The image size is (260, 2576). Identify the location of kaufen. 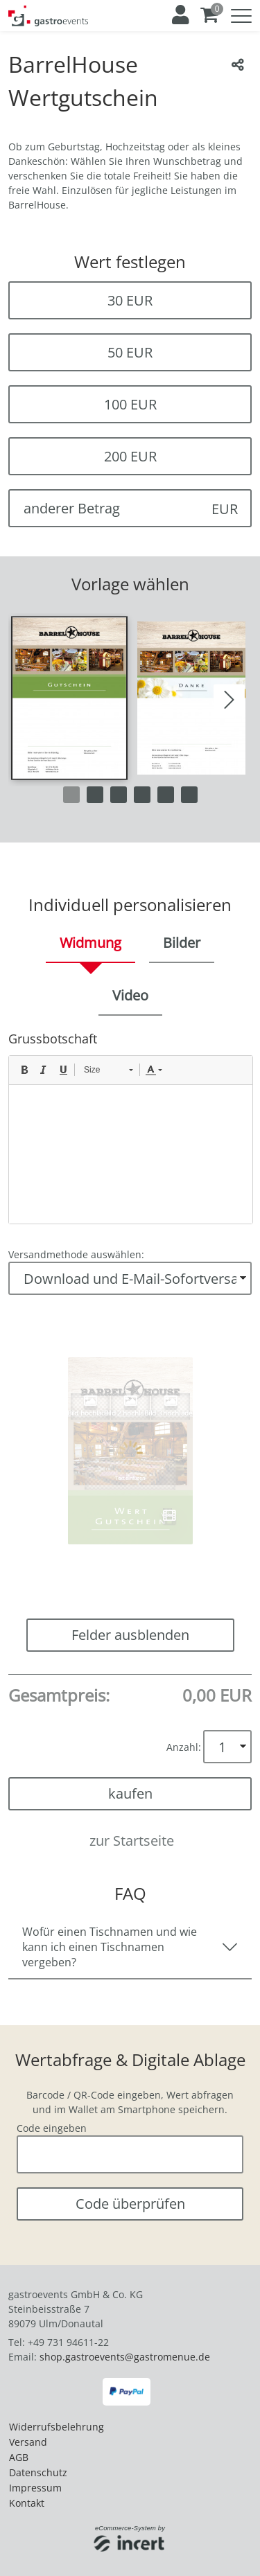
(130, 1793).